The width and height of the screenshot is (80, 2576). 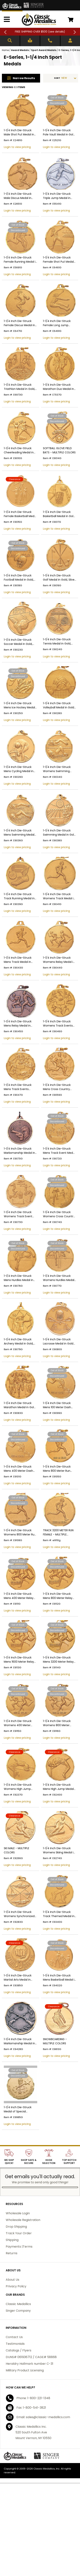 What do you see at coordinates (59, 896) in the screenshot?
I see `1-1/4 Inch Die-Struck Womens Track Medal in Gold, Silver, or Bronze` at bounding box center [59, 896].